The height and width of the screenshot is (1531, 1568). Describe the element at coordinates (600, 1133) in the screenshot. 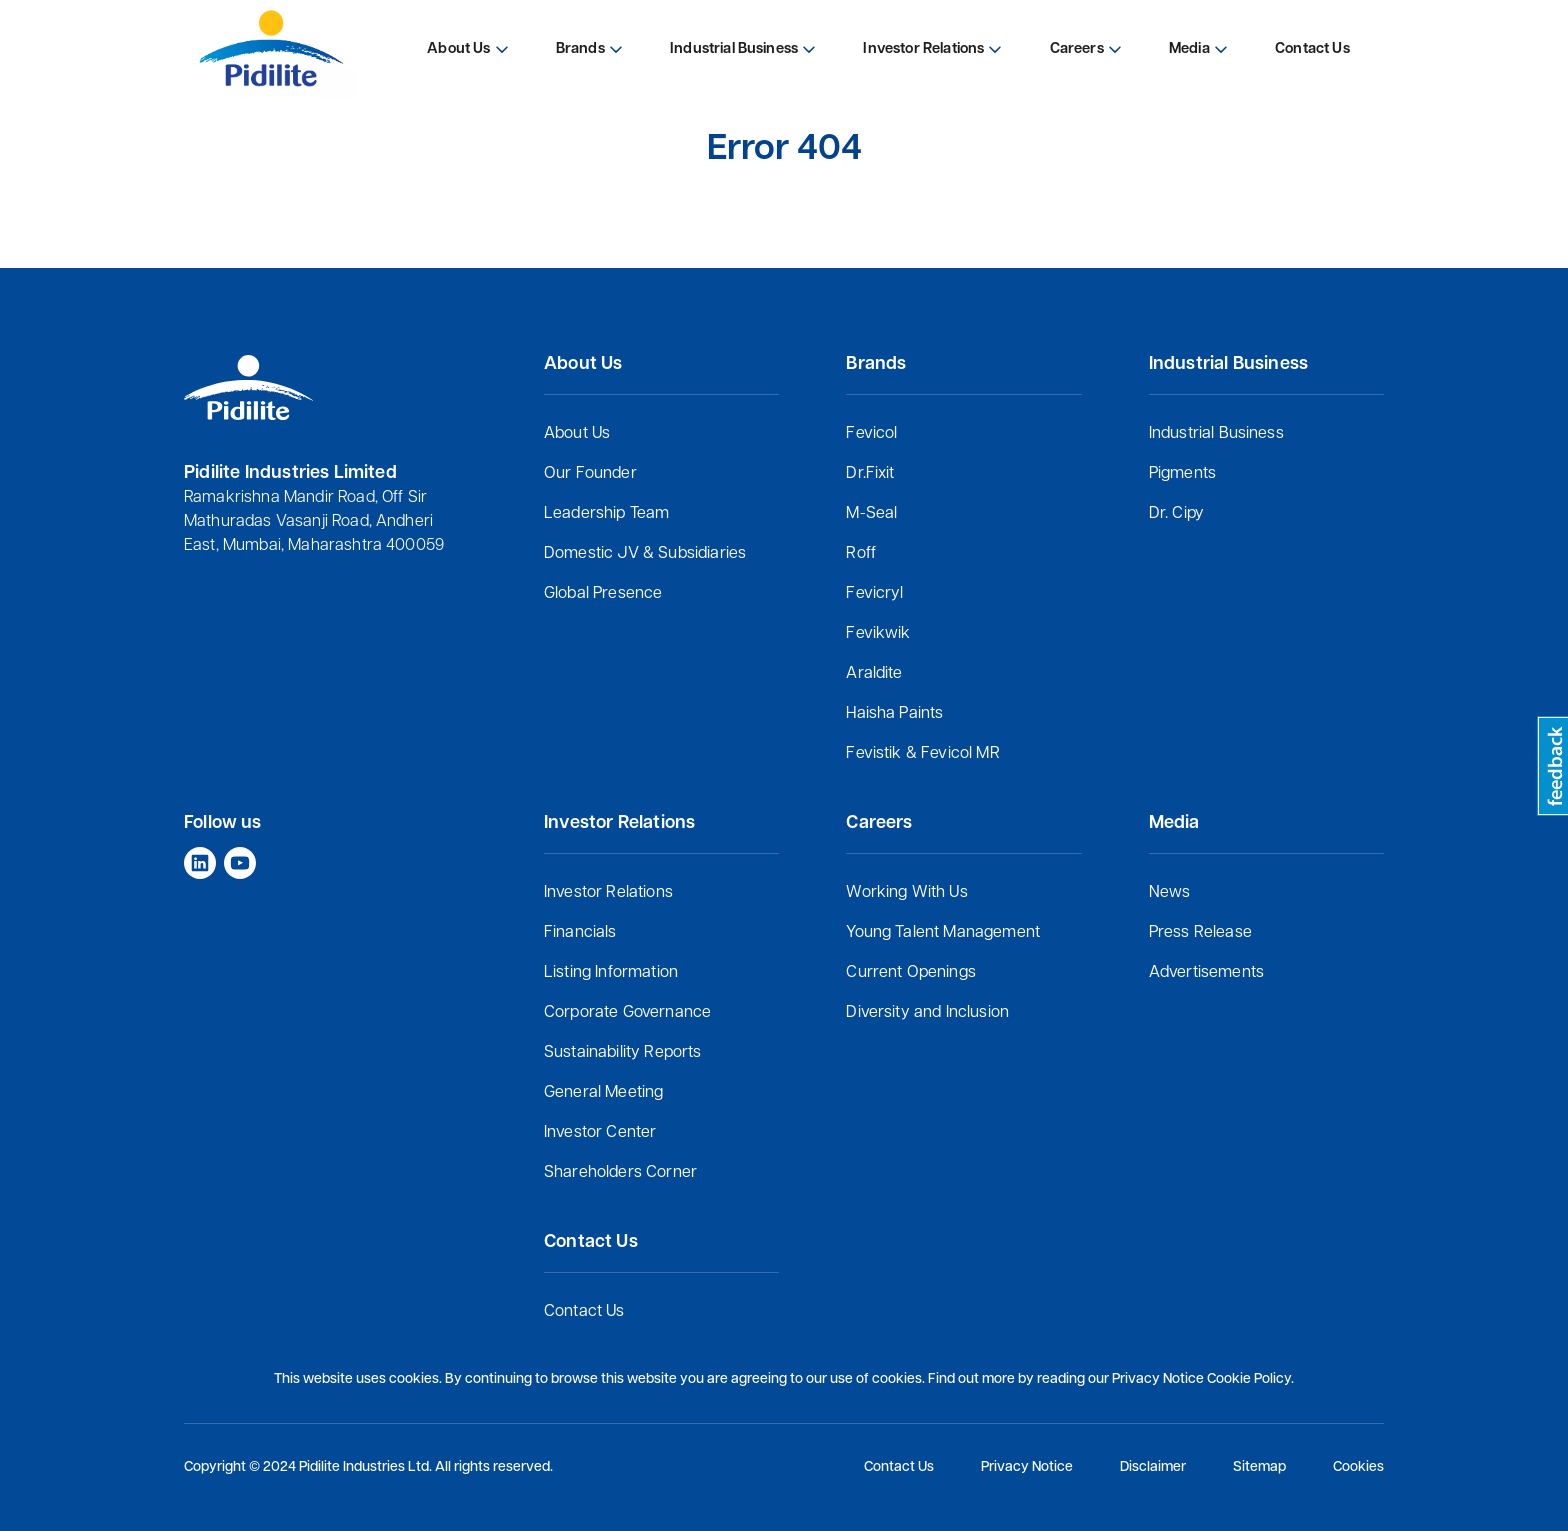

I see `Investor Center` at that location.